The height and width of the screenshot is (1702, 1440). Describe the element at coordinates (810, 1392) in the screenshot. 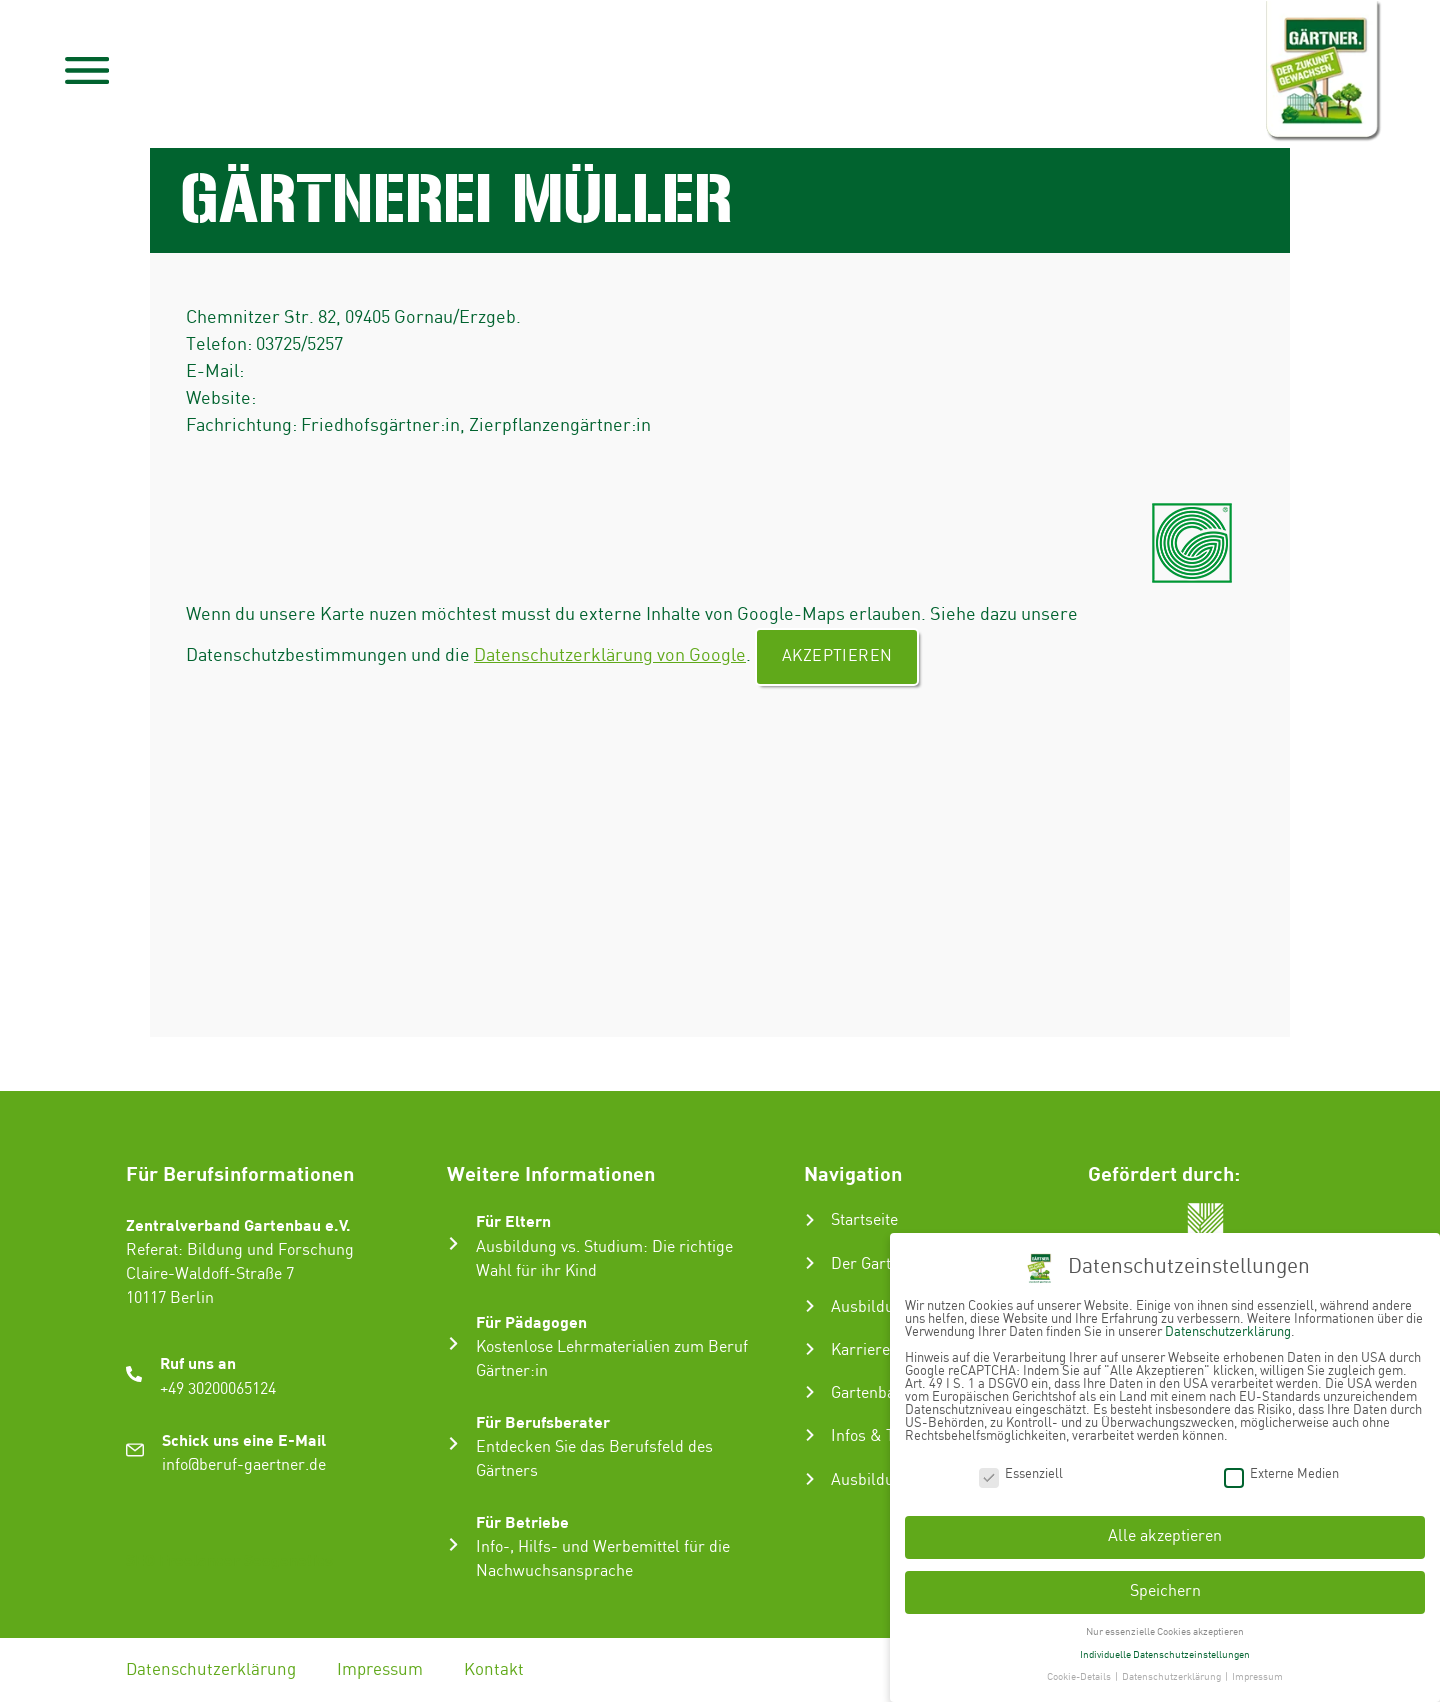

I see `[Gartenbau-Stories]` at that location.